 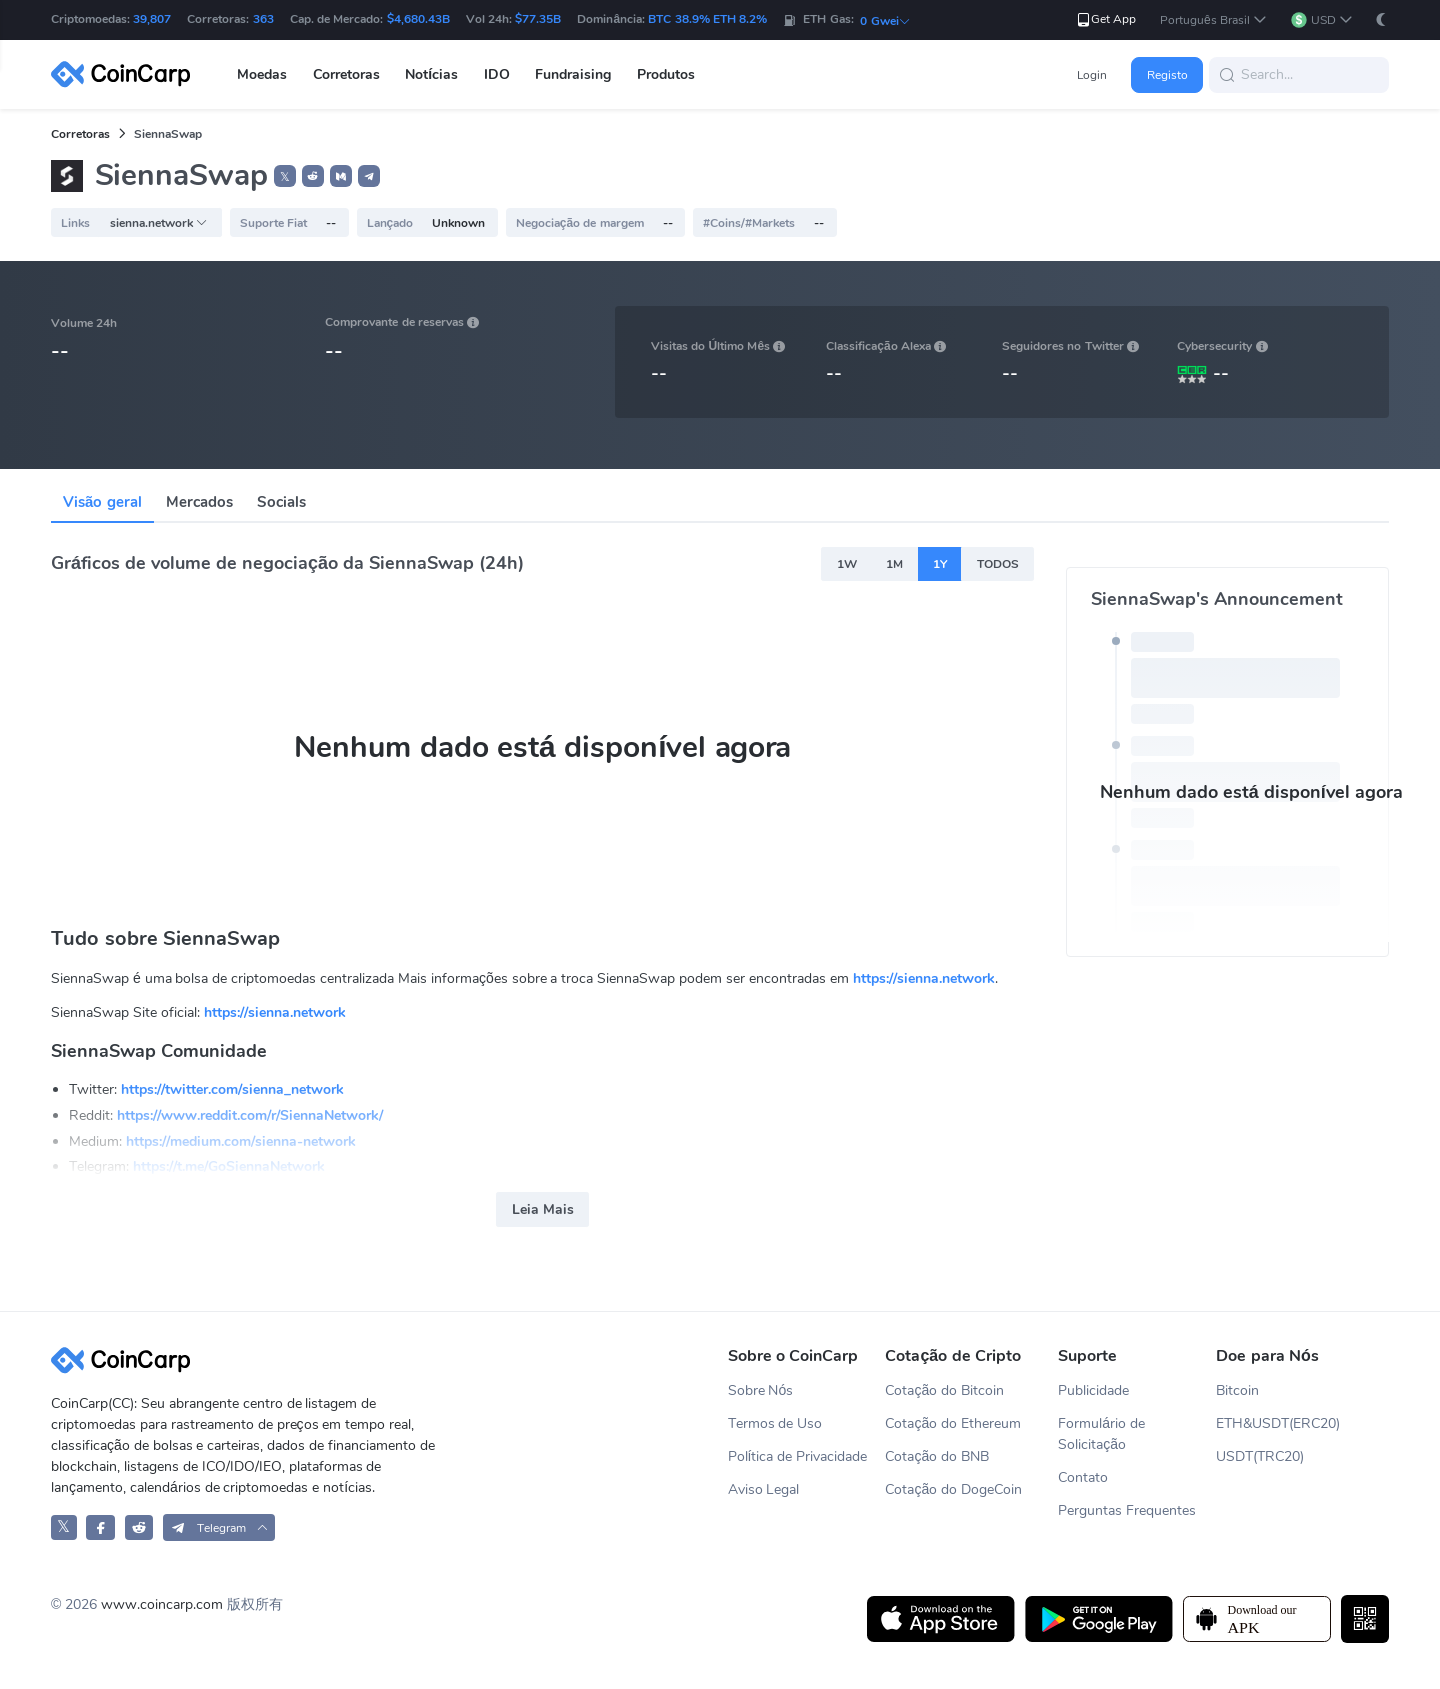 What do you see at coordinates (953, 1489) in the screenshot?
I see `Cotação do DogeCoin` at bounding box center [953, 1489].